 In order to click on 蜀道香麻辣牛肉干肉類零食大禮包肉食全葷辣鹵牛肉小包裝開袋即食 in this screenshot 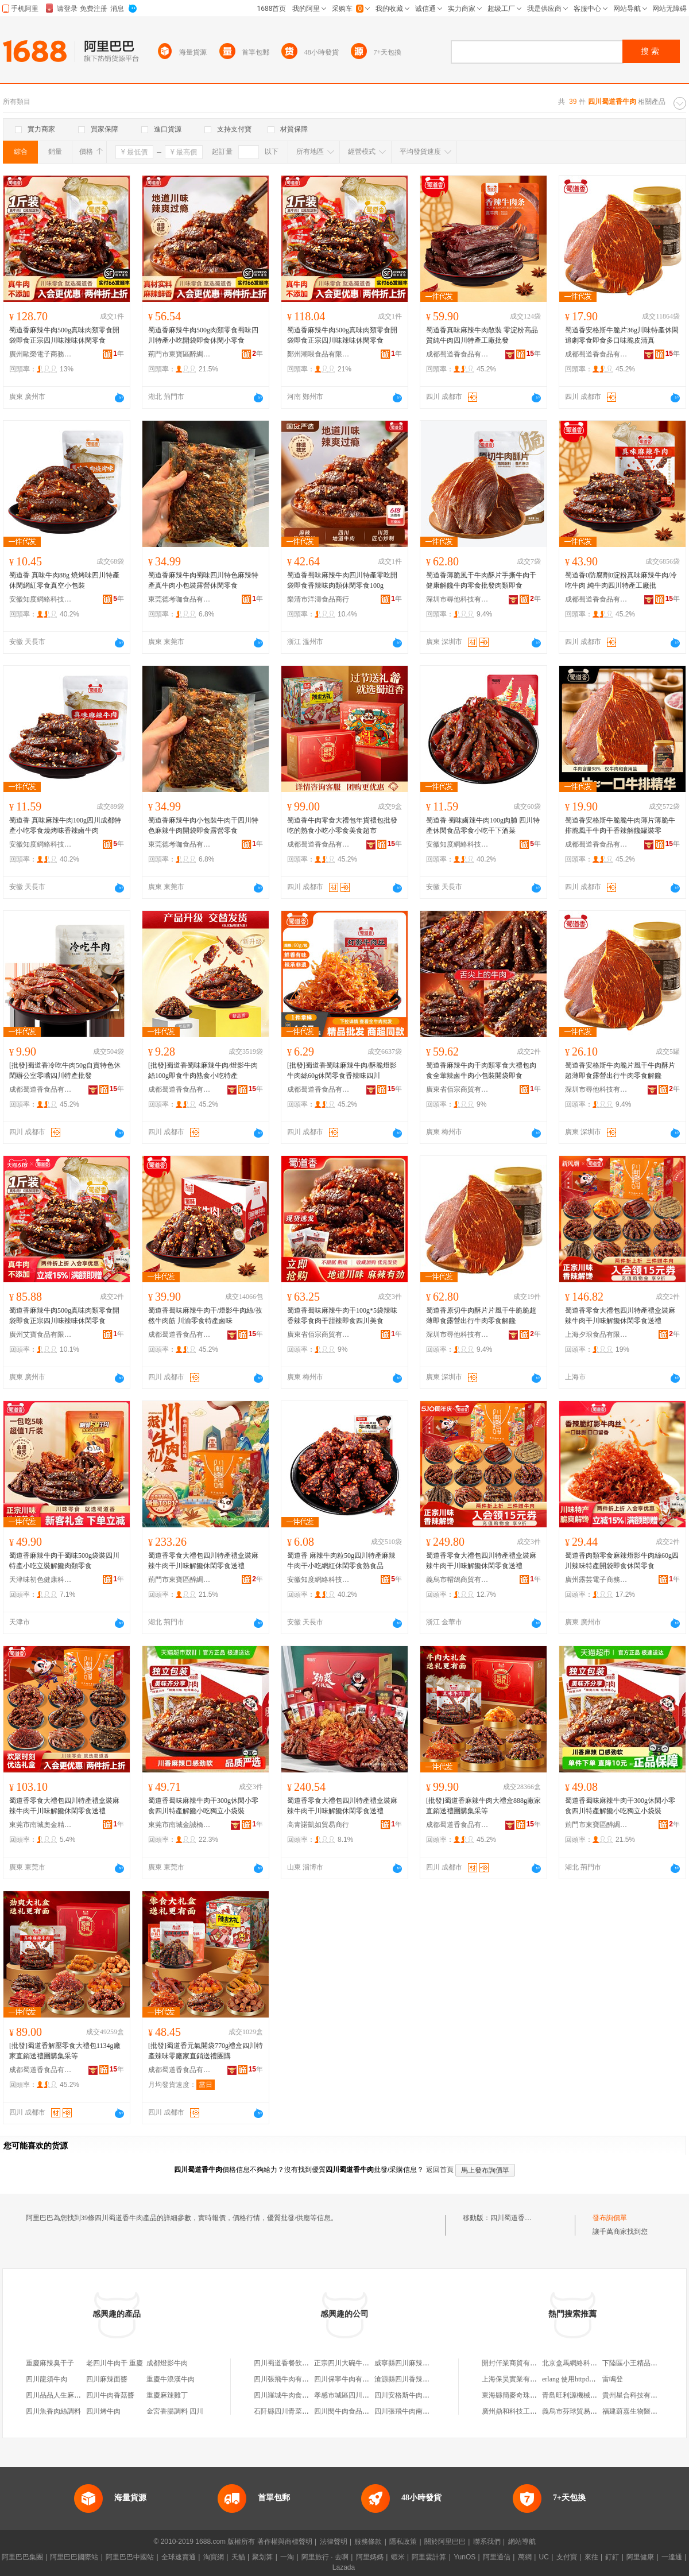, I will do `click(481, 1070)`.